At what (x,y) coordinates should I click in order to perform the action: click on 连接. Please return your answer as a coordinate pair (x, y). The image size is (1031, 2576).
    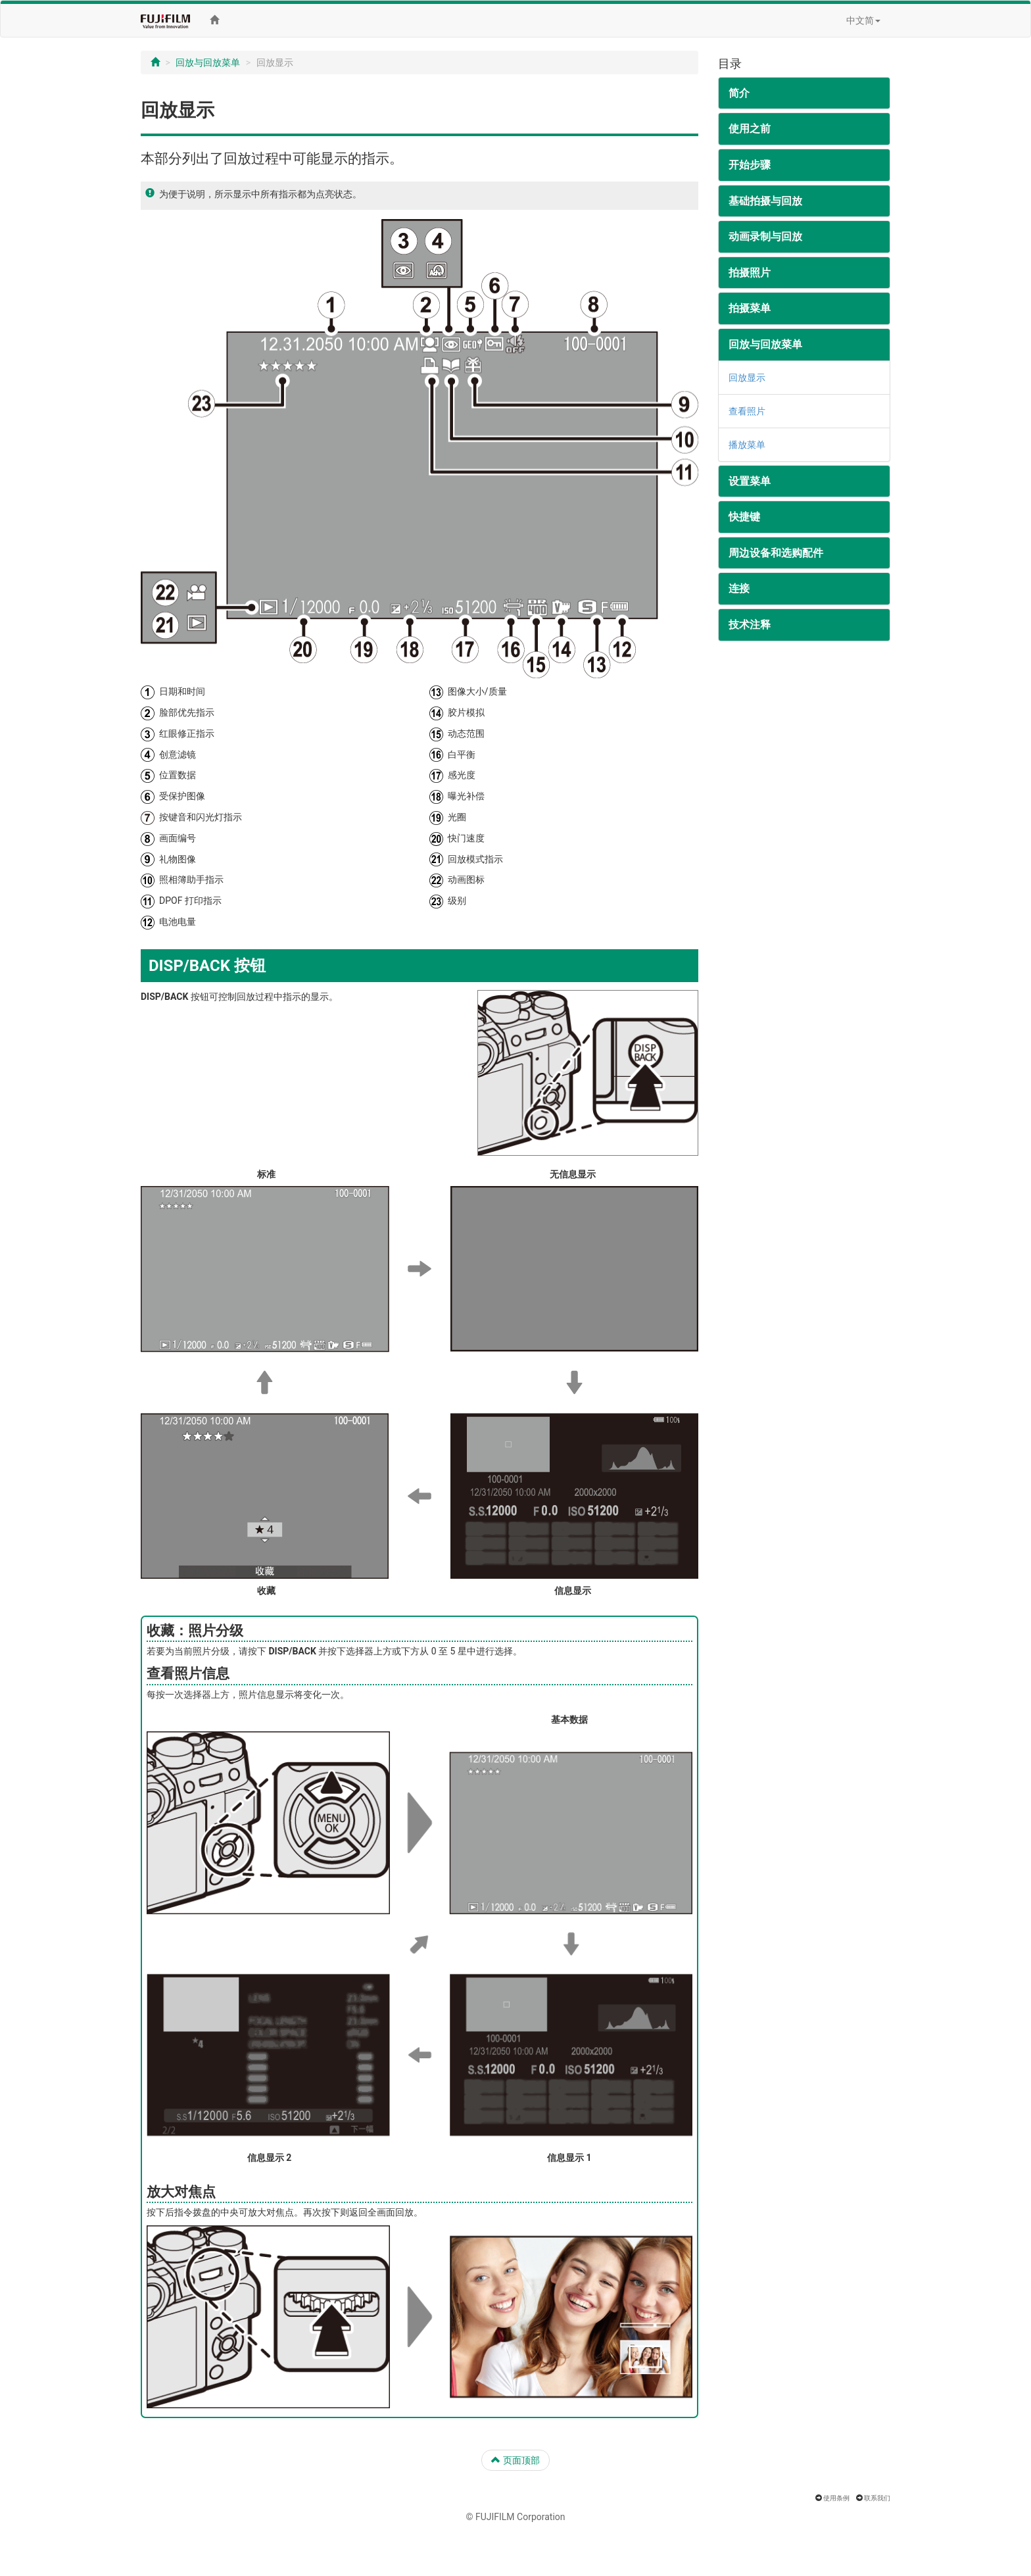
    Looking at the image, I should click on (739, 588).